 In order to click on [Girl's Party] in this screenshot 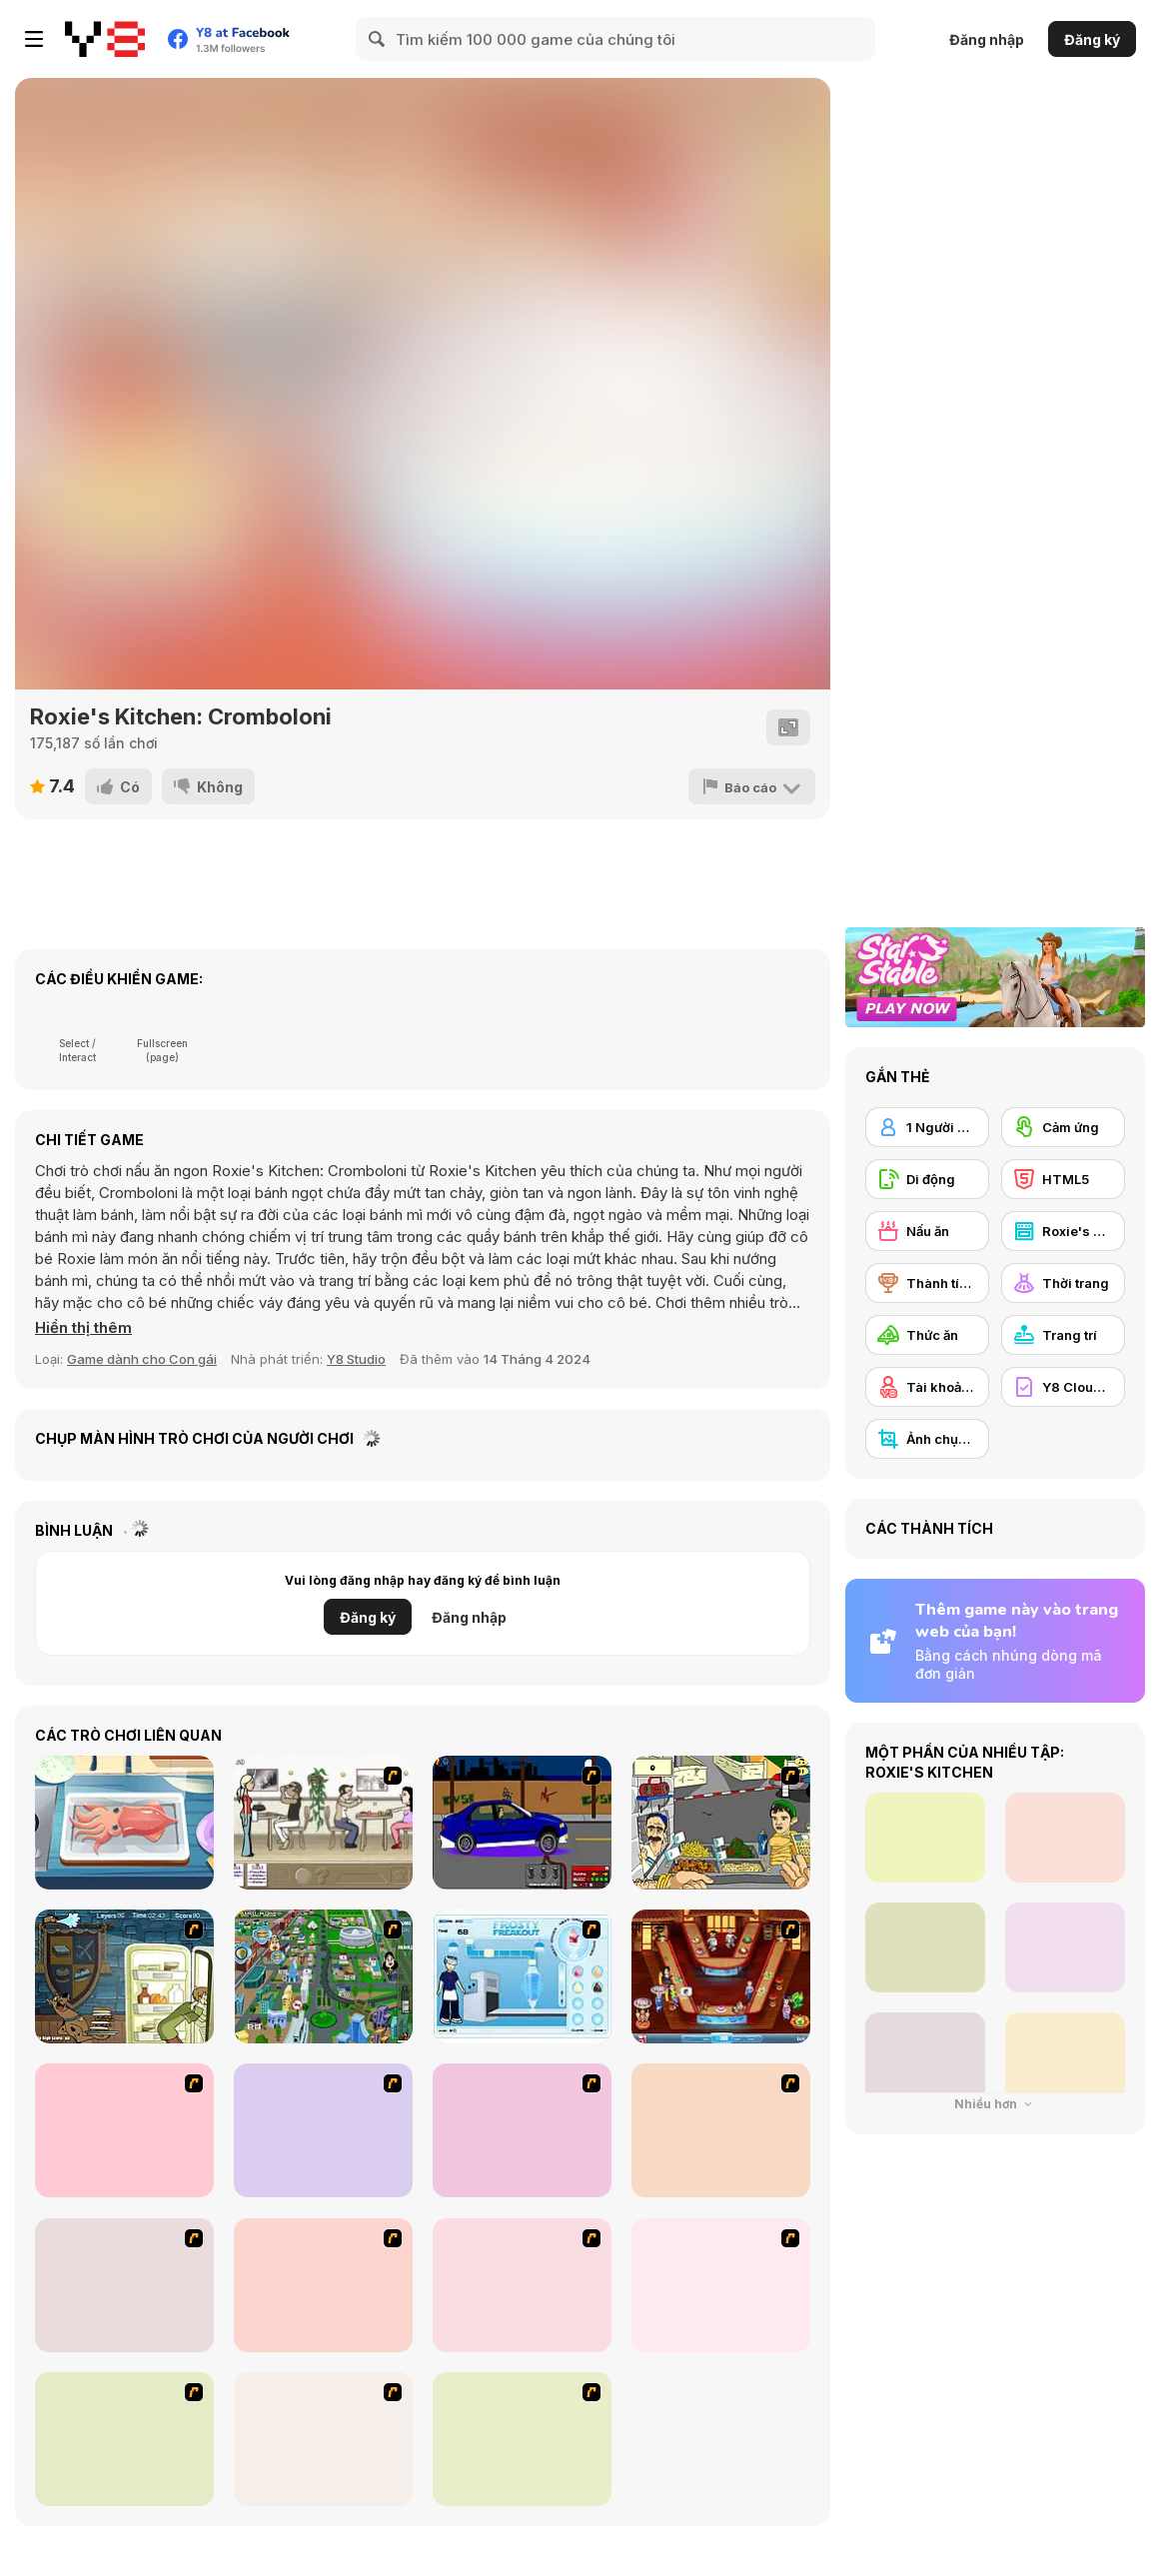, I will do `click(522, 2285)`.